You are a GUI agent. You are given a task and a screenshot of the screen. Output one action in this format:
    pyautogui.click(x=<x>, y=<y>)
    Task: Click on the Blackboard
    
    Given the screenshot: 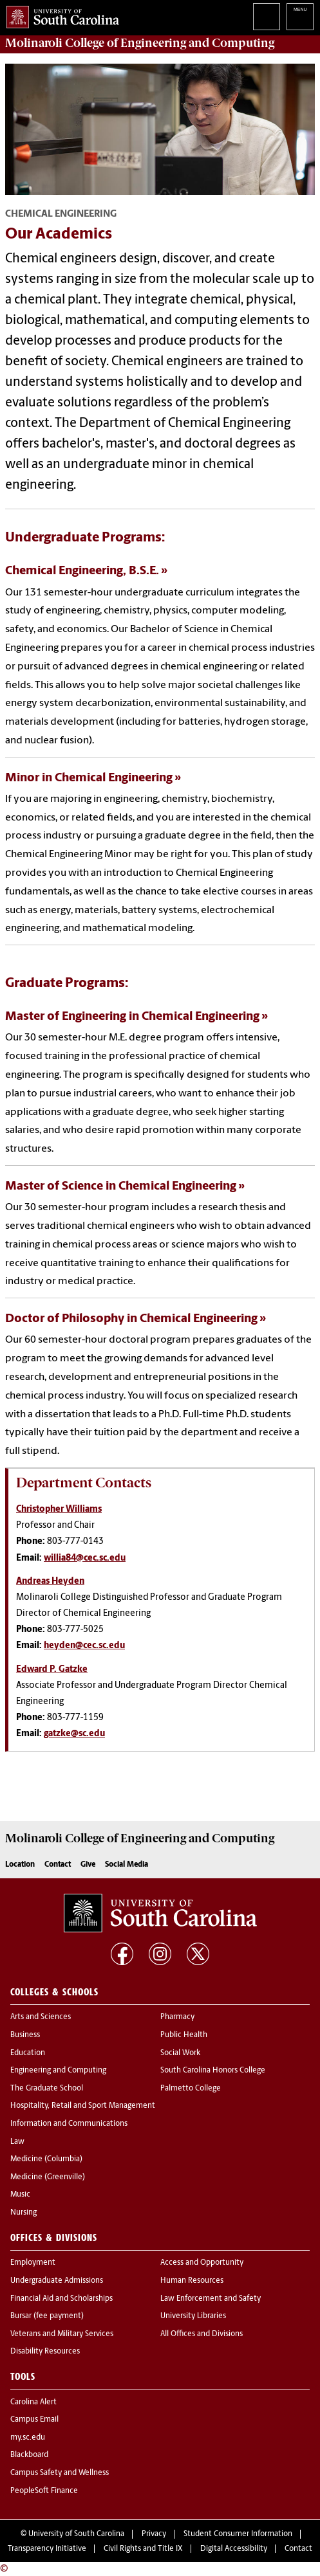 What is the action you would take?
    pyautogui.click(x=29, y=2455)
    